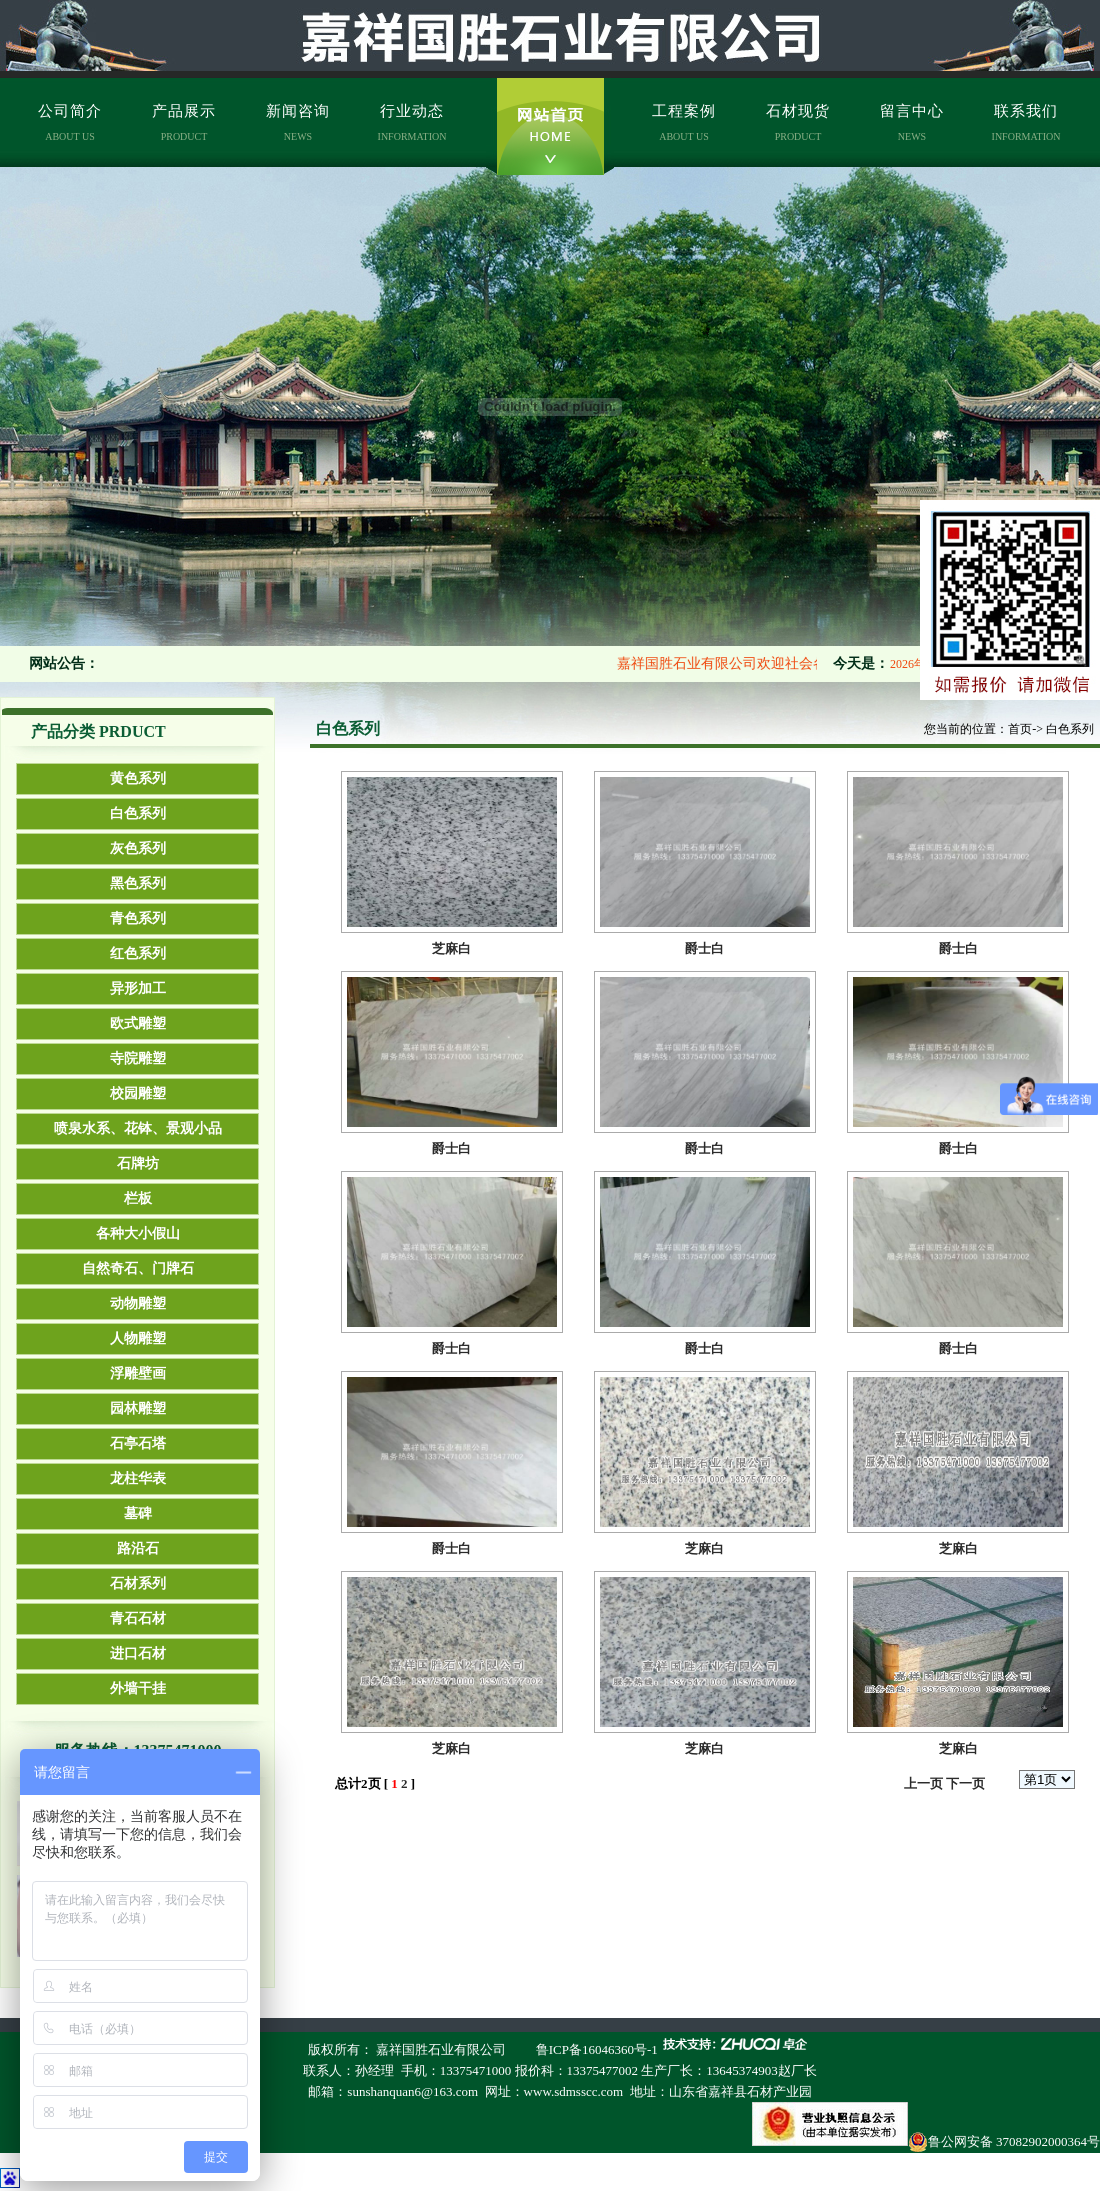 This screenshot has width=1100, height=2191. Describe the element at coordinates (138, 883) in the screenshot. I see `黑色系列` at that location.